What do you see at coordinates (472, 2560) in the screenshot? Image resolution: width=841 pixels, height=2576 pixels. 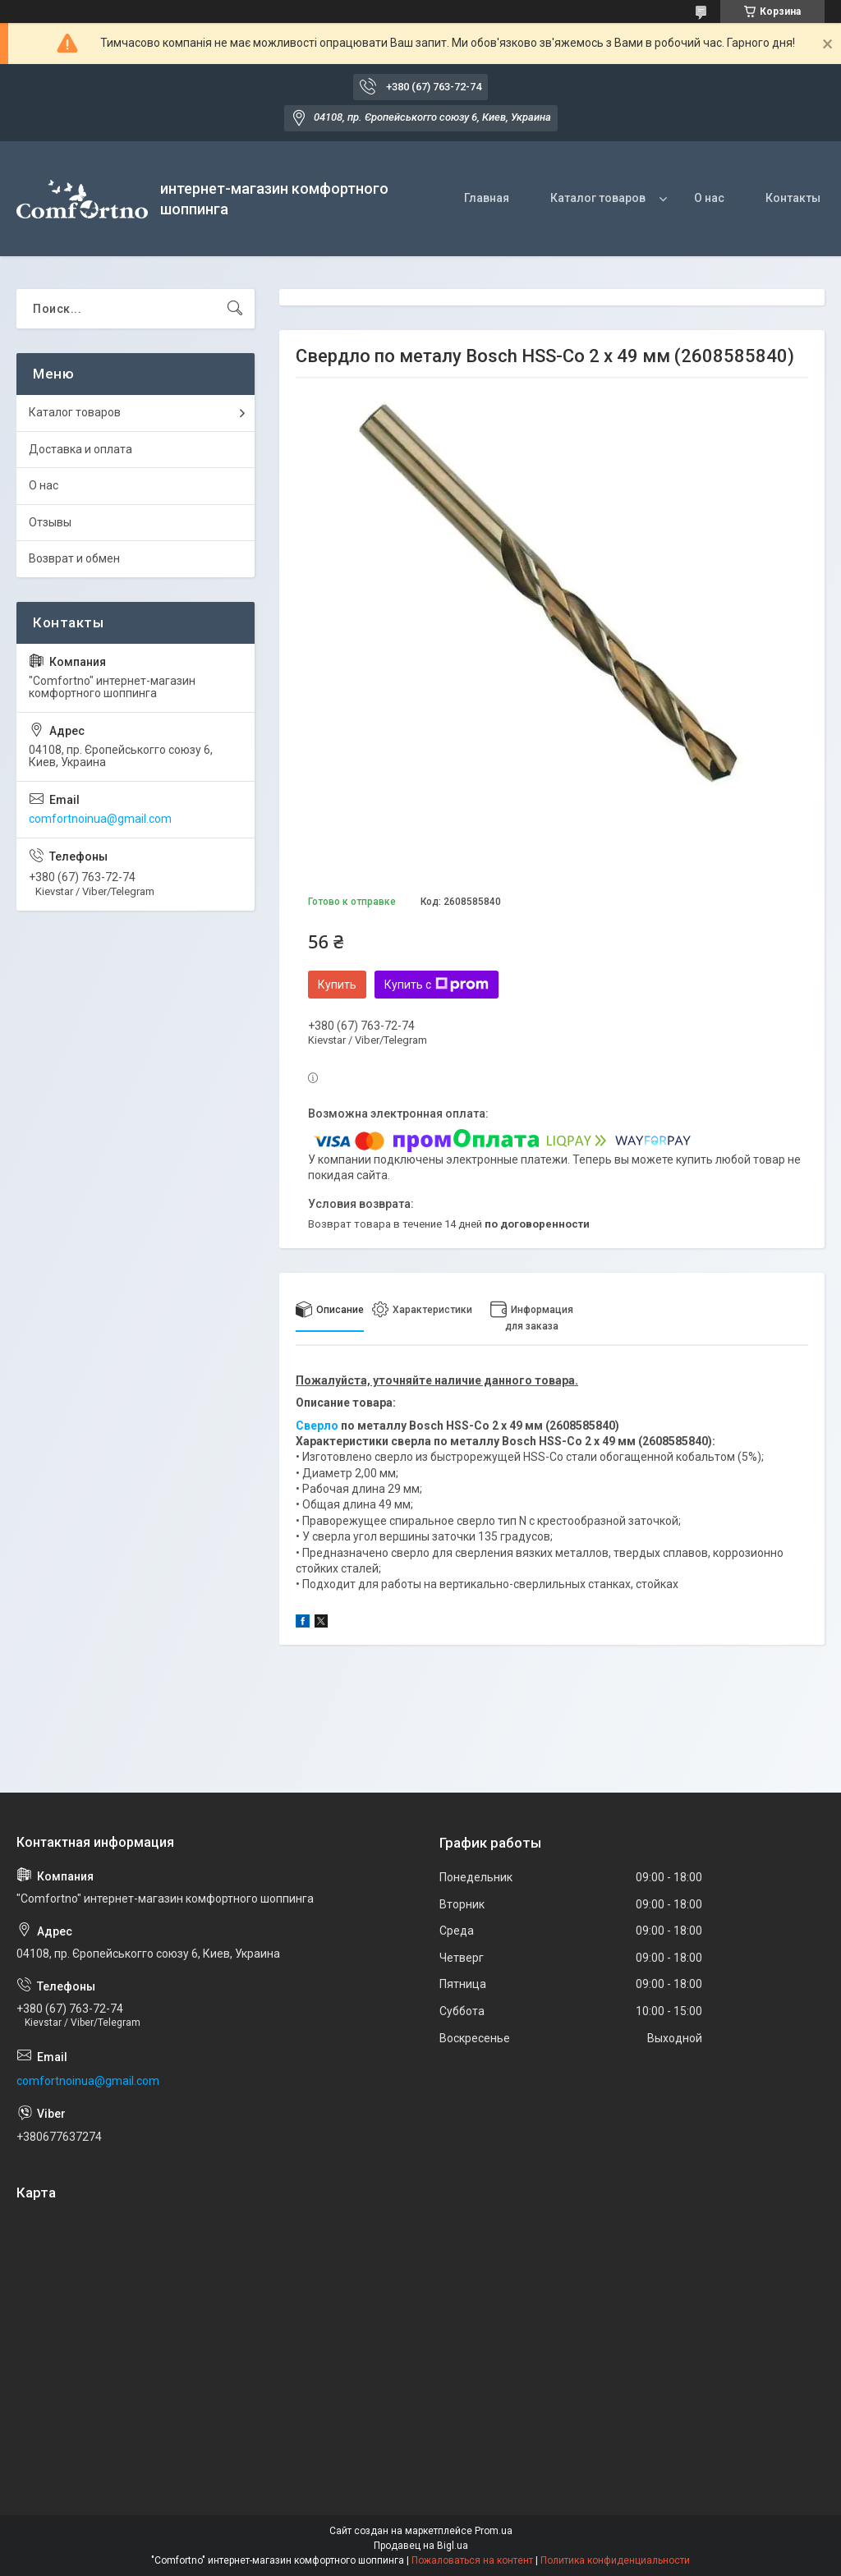 I see `Пожаловаться на контент` at bounding box center [472, 2560].